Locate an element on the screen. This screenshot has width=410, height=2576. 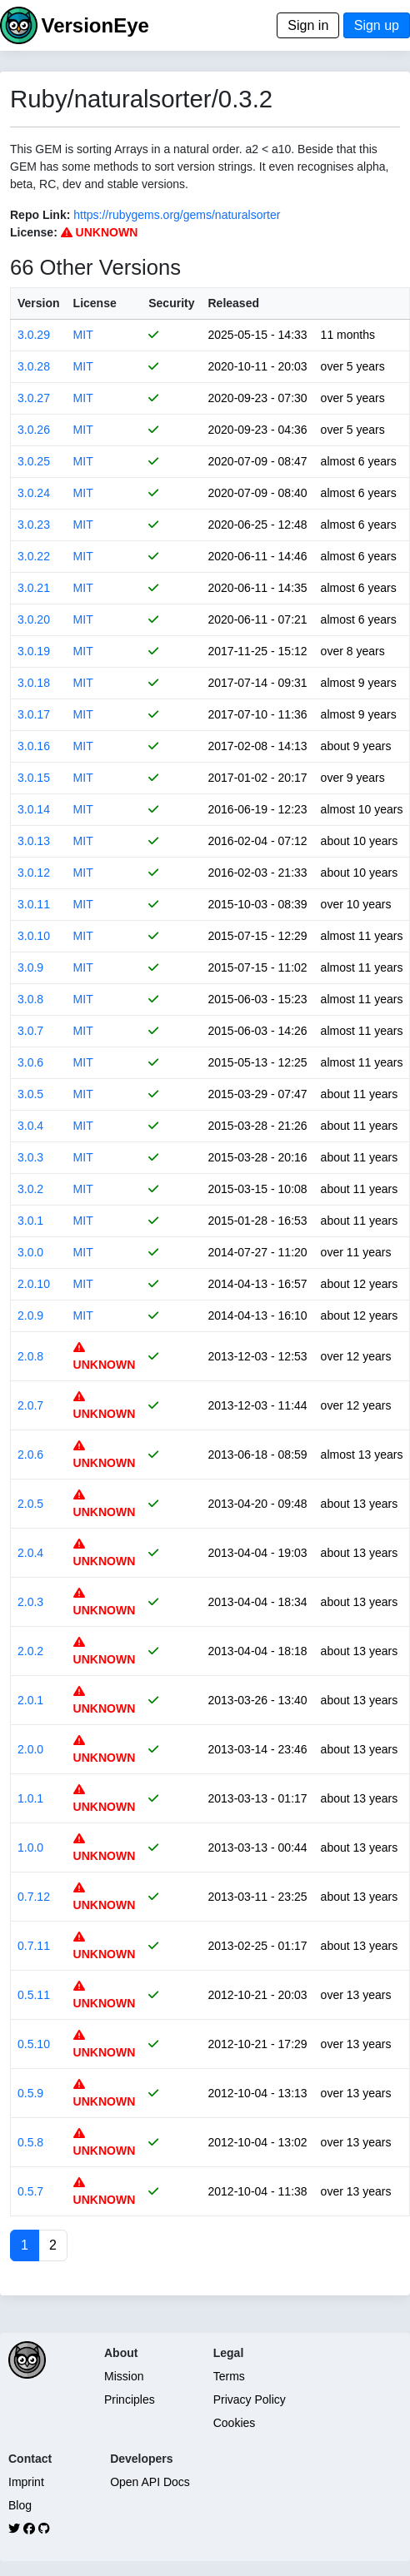
3.0.11 is located at coordinates (34, 904).